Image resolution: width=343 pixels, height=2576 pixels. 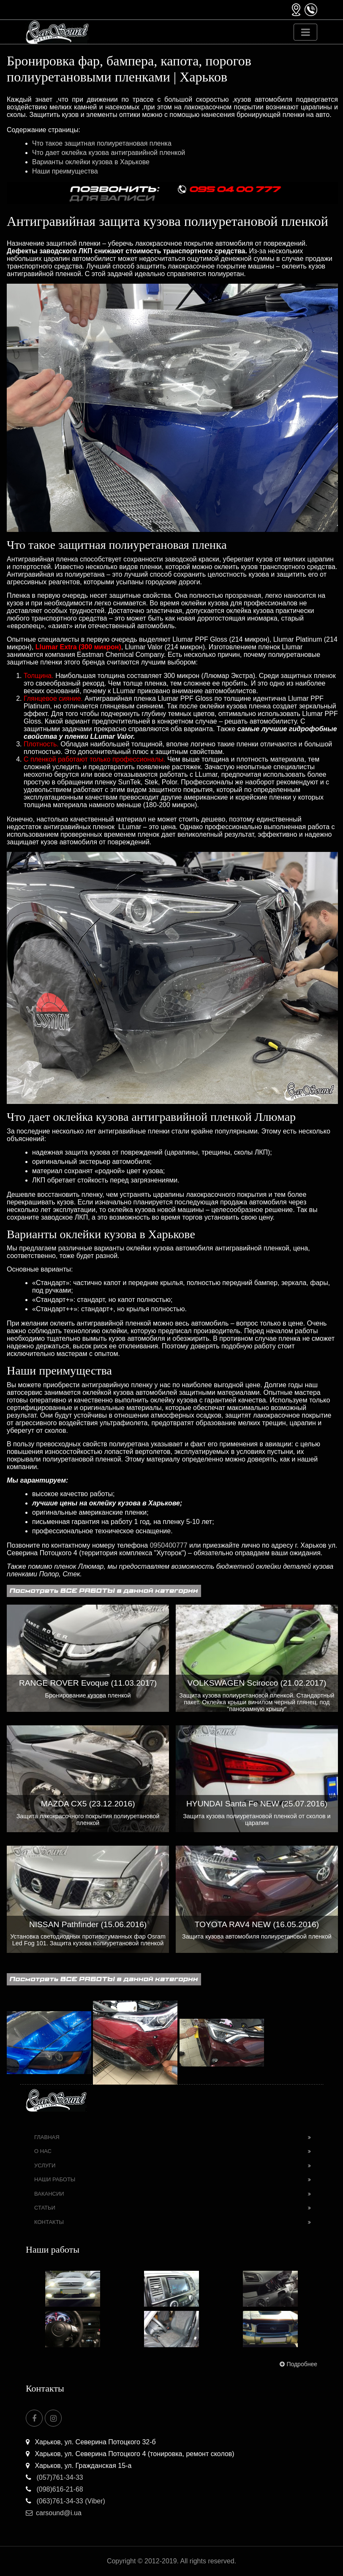 What do you see at coordinates (257, 1936) in the screenshot?
I see `Защита кузова автомобиля полиуретановой пленкой` at bounding box center [257, 1936].